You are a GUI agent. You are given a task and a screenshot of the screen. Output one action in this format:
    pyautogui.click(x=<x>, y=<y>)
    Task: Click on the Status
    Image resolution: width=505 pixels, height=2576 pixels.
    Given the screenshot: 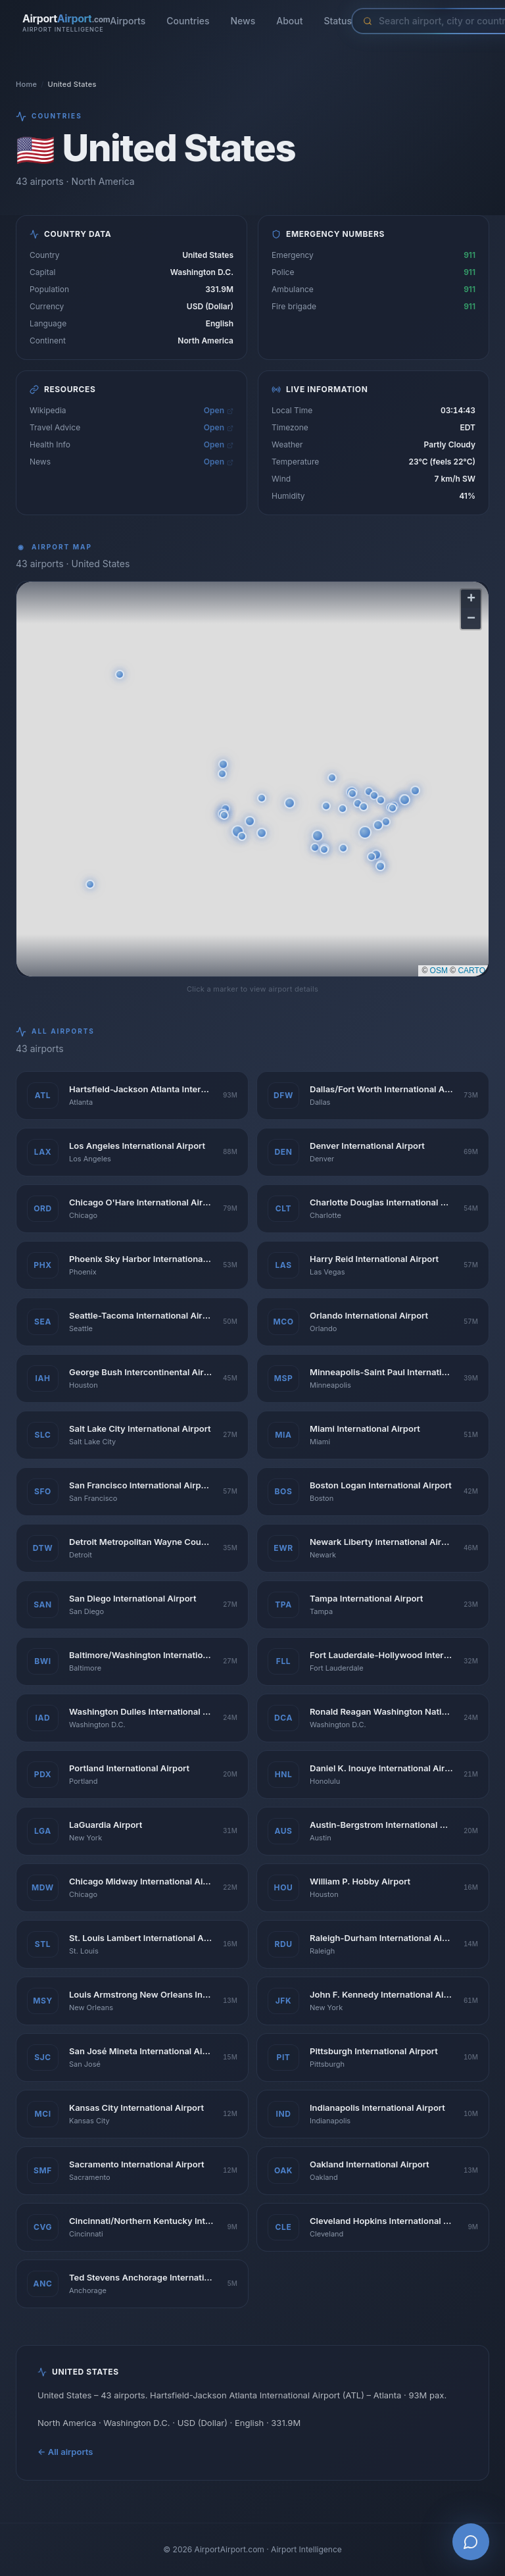 What is the action you would take?
    pyautogui.click(x=338, y=20)
    